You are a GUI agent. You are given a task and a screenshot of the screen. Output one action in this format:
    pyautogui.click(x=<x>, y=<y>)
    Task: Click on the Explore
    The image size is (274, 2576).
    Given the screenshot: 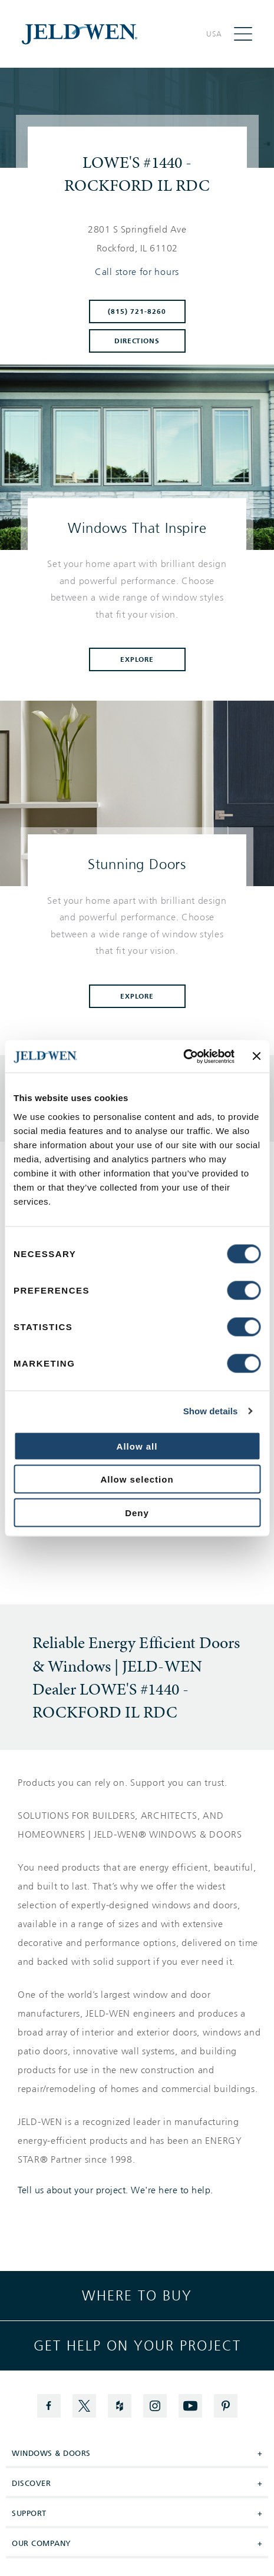 What is the action you would take?
    pyautogui.click(x=137, y=659)
    